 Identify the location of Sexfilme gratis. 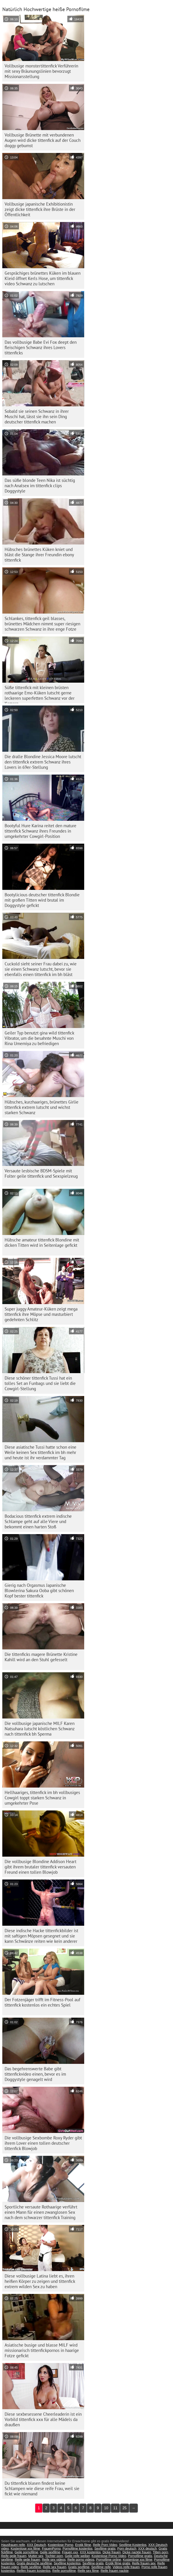
(105, 2548).